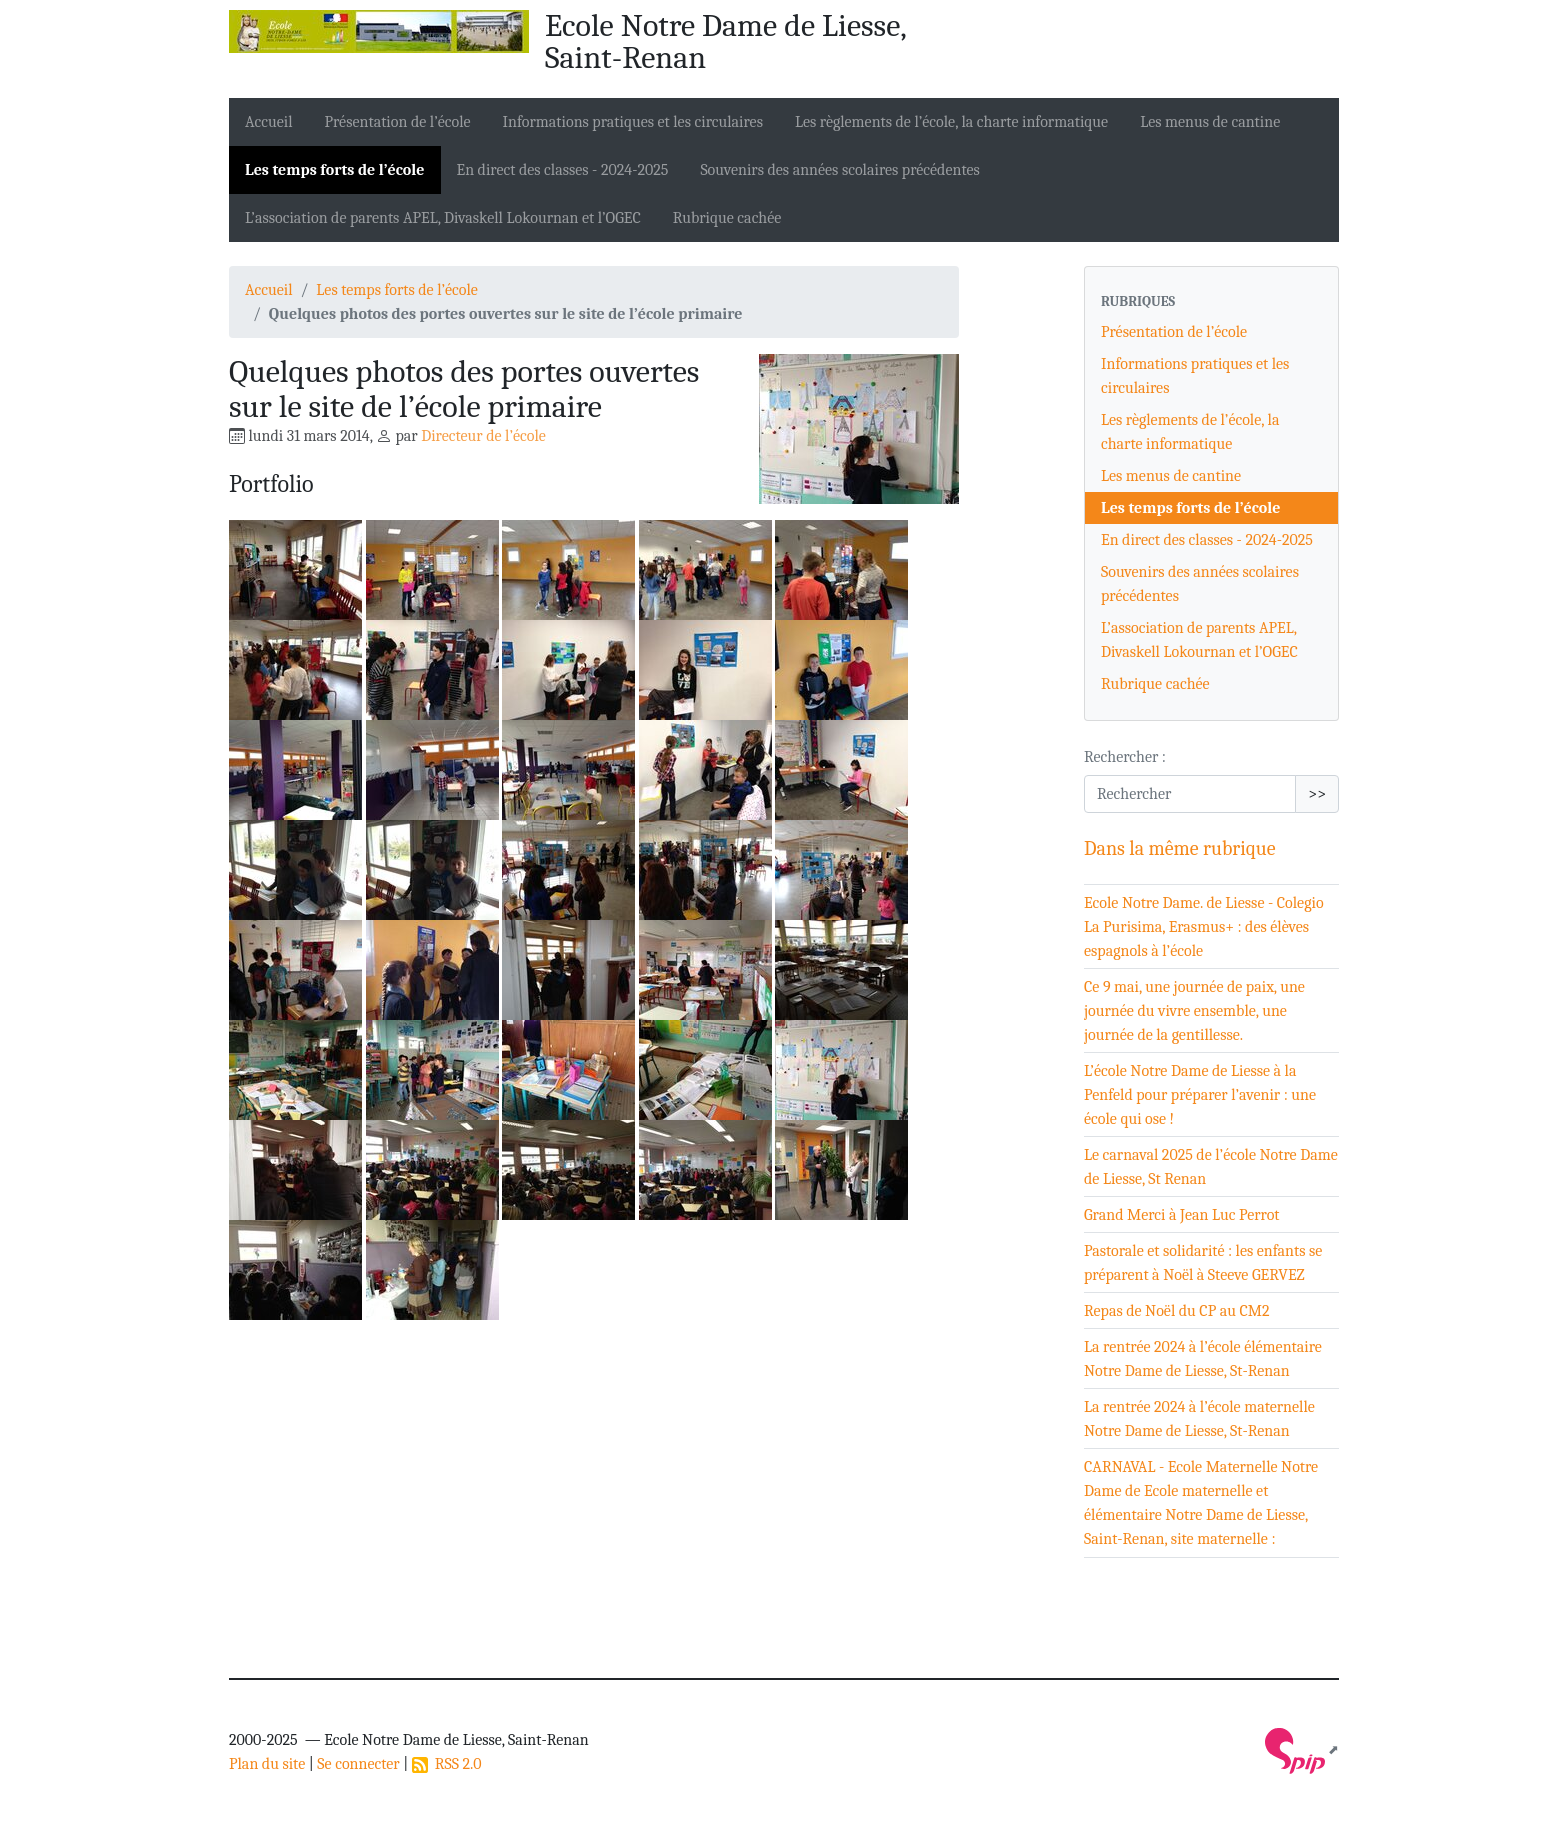 The width and height of the screenshot is (1568, 1848). I want to click on Accueil, so click(269, 122).